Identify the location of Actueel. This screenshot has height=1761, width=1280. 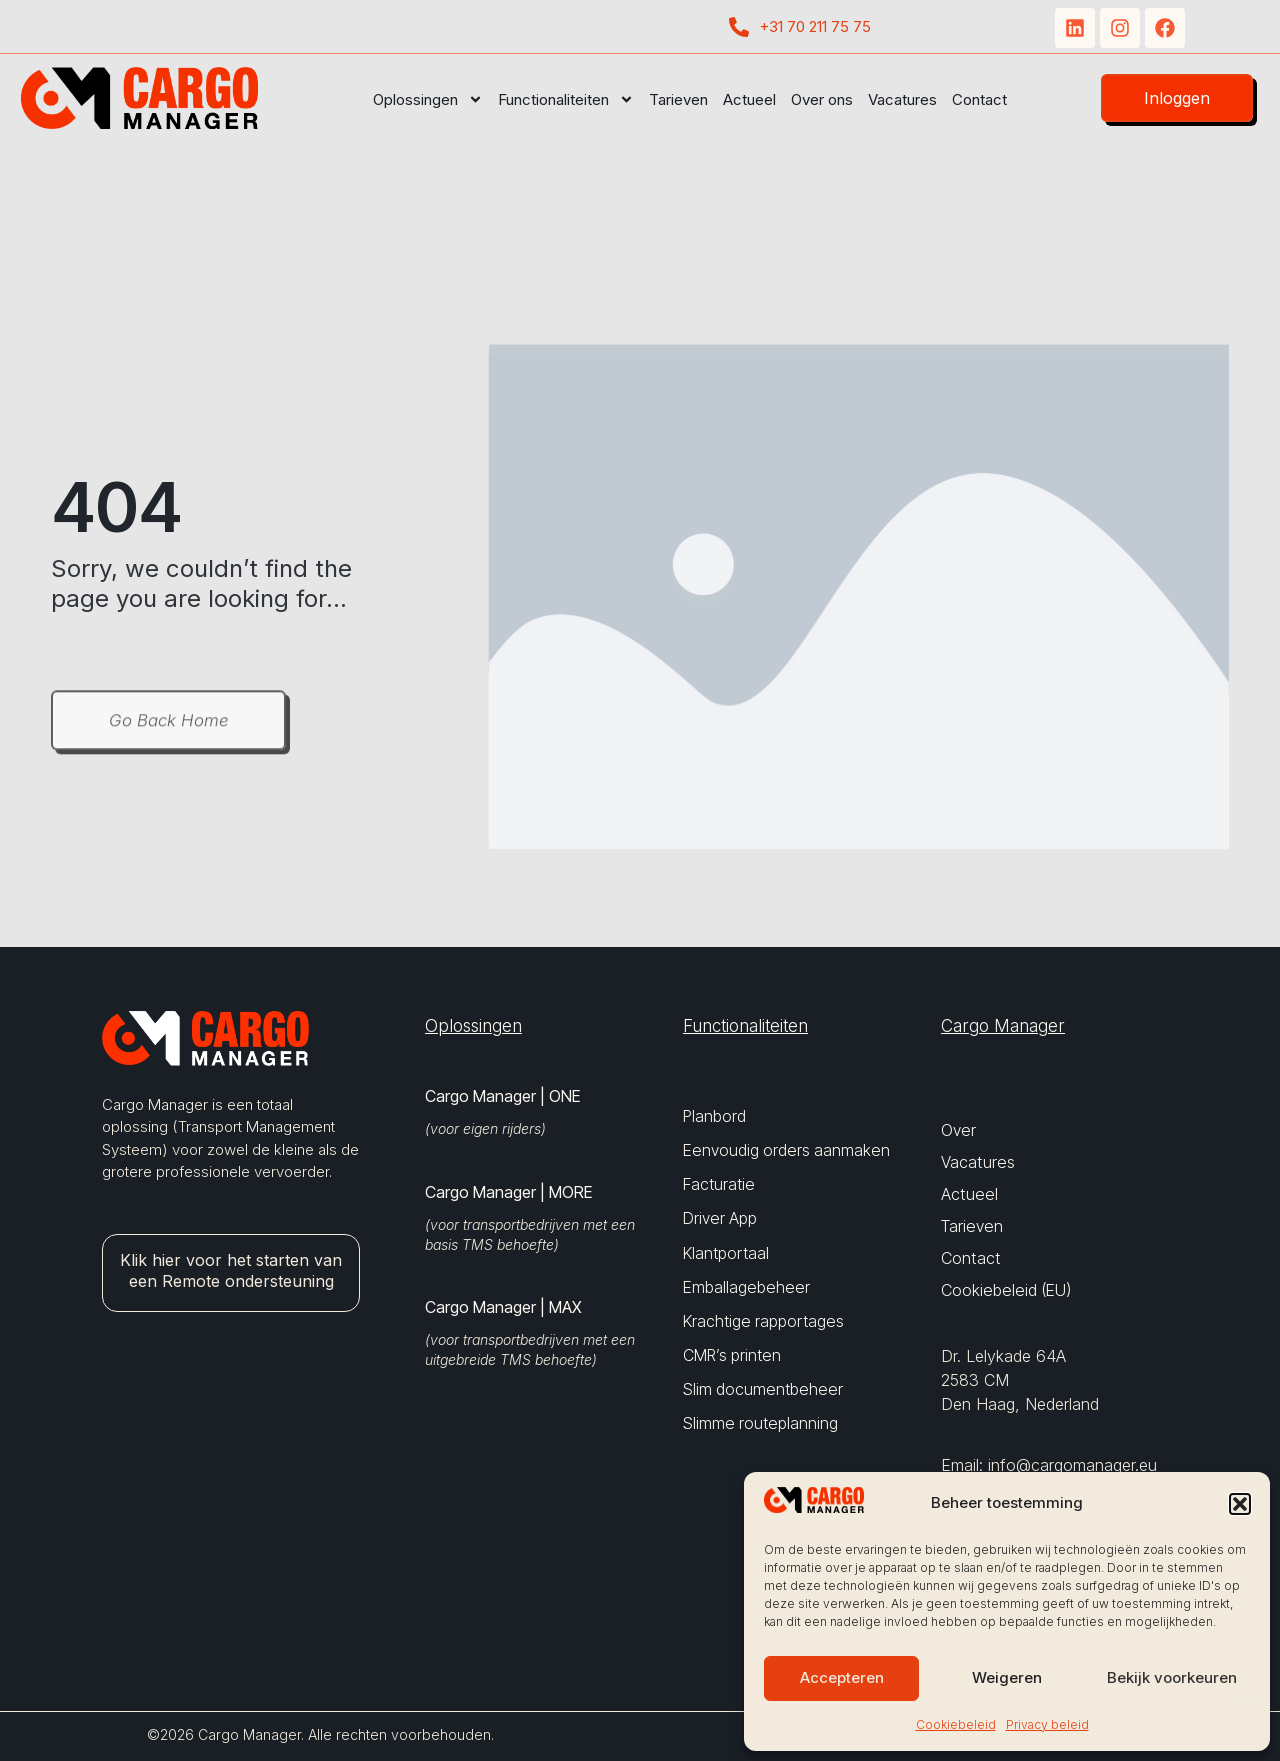
(749, 99).